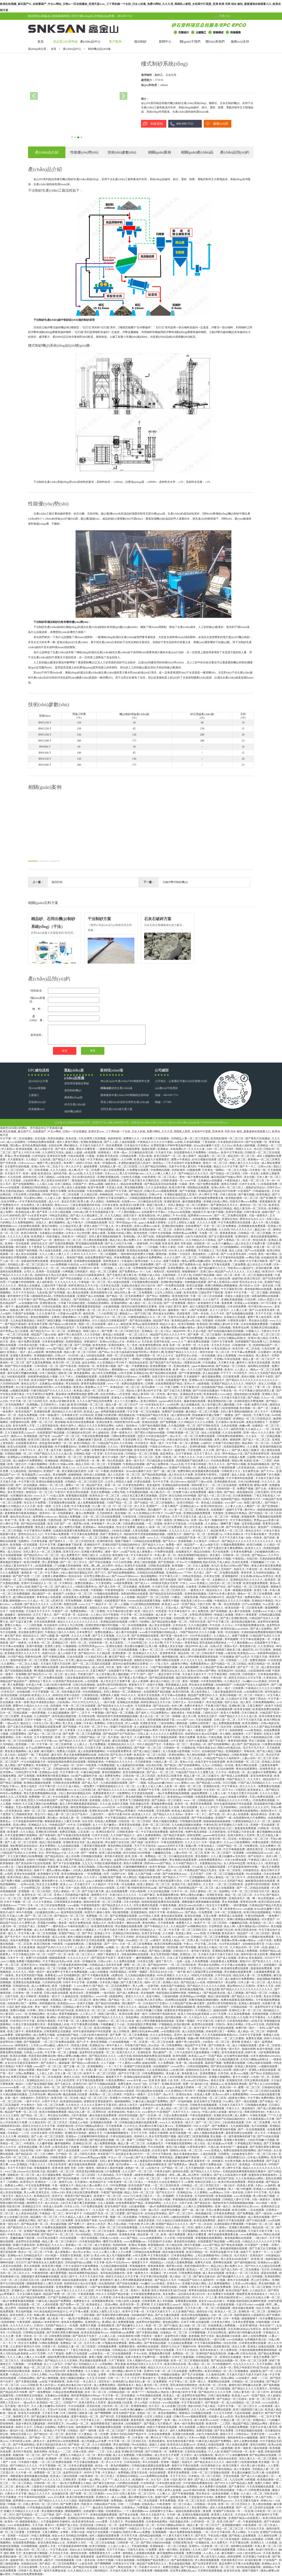  What do you see at coordinates (159, 1565) in the screenshot?
I see `日韩欧美在线观看` at bounding box center [159, 1565].